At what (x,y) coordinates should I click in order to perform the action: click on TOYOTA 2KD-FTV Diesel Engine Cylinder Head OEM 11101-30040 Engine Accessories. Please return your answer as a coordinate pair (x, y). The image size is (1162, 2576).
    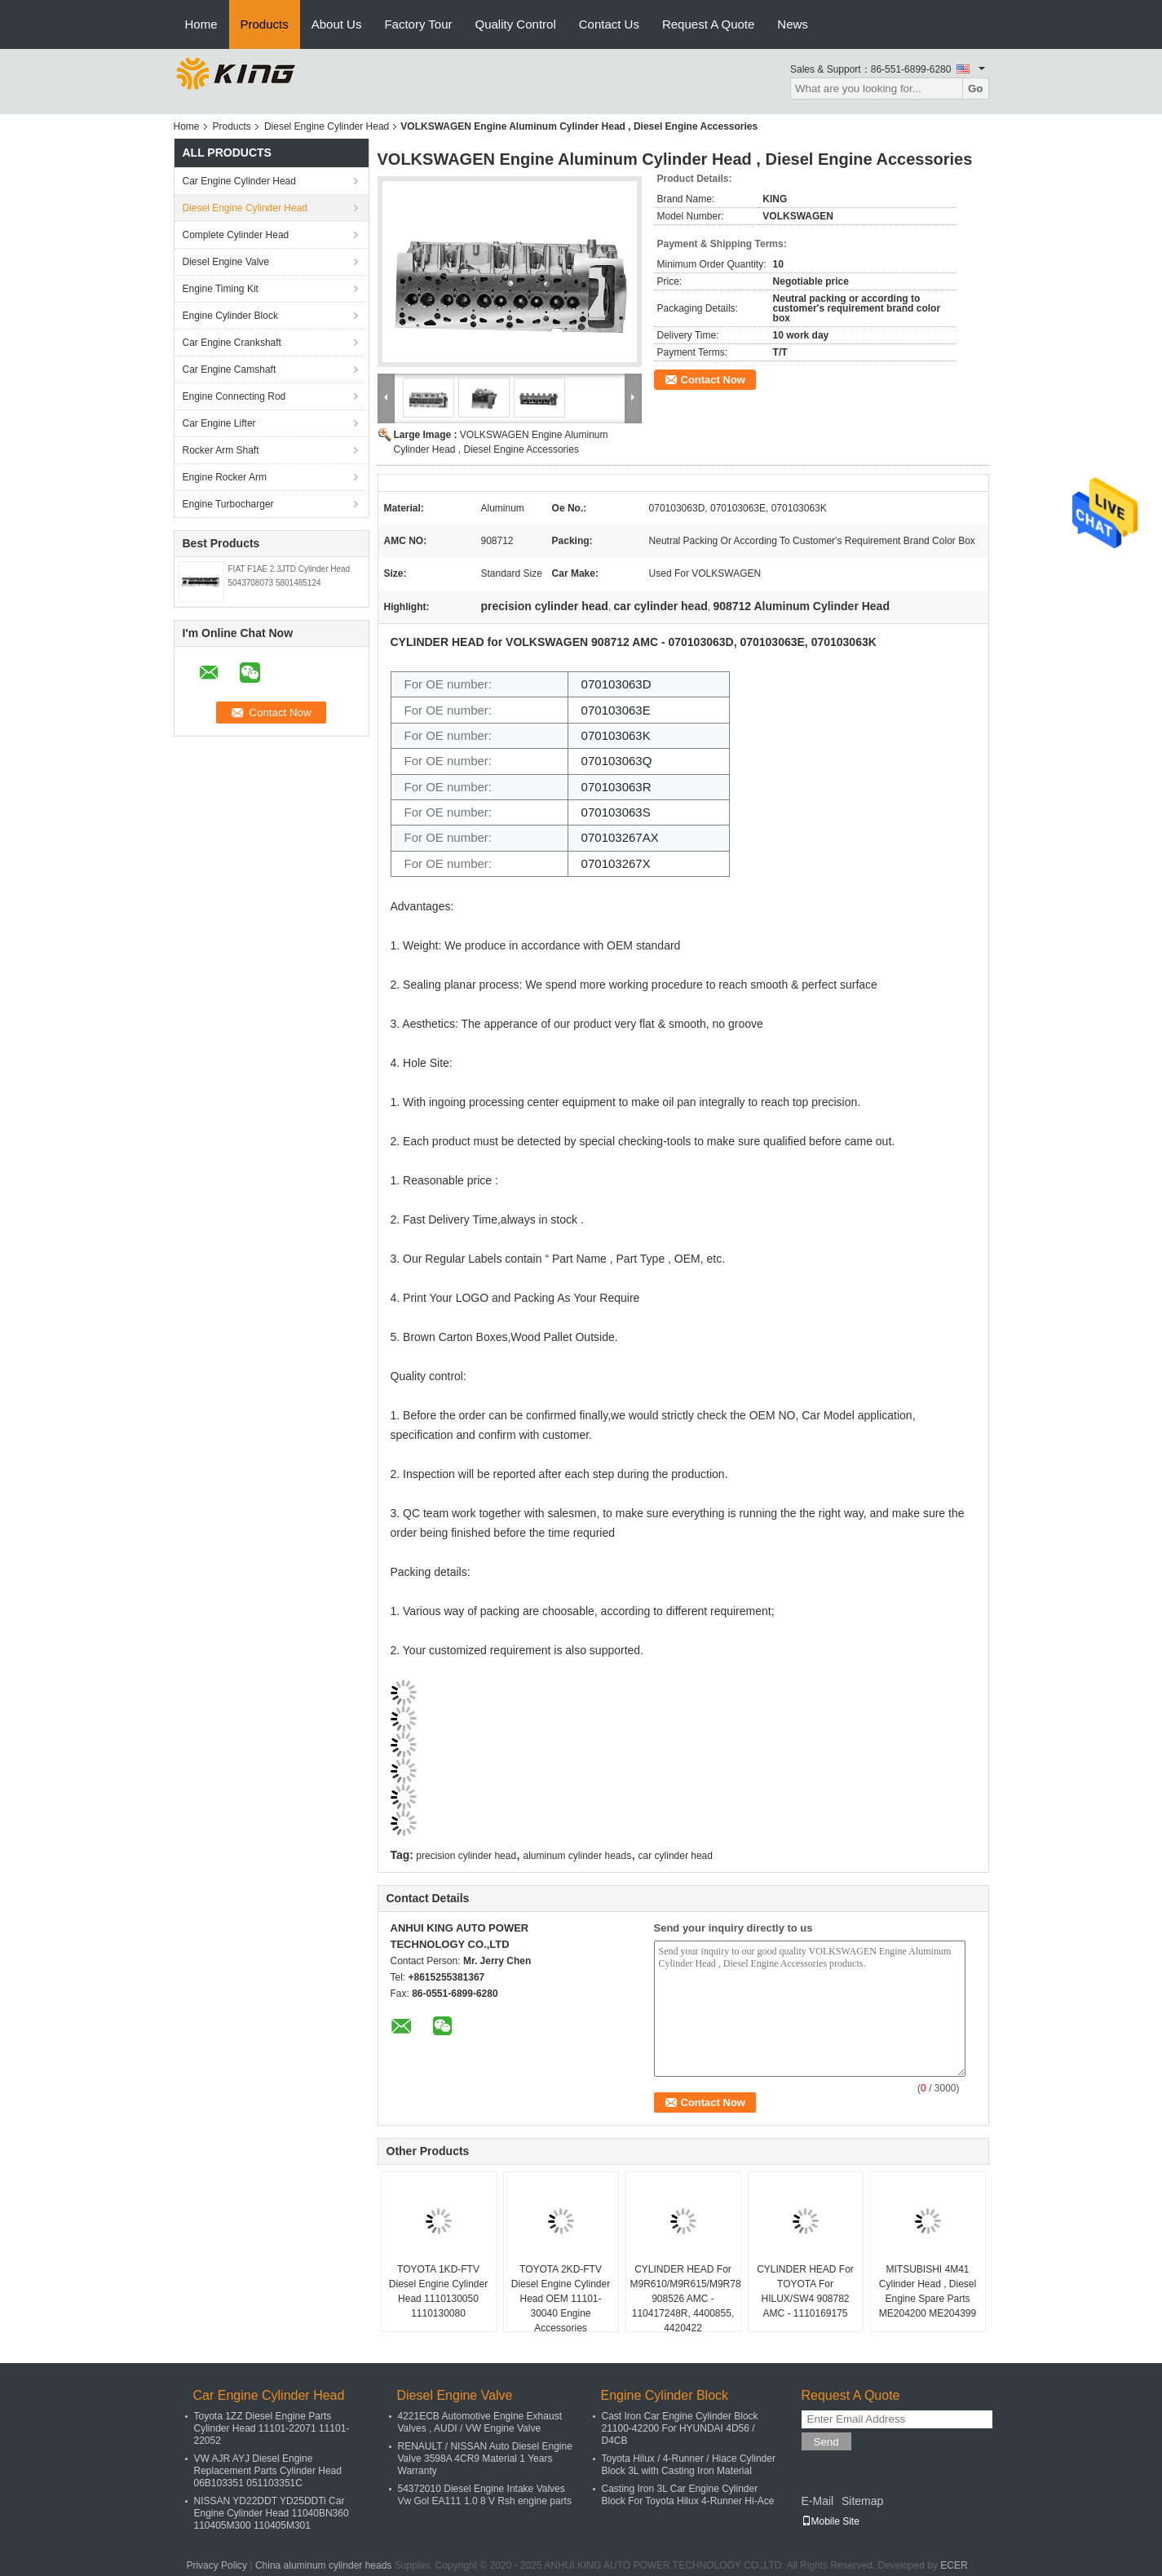
    Looking at the image, I should click on (560, 2299).